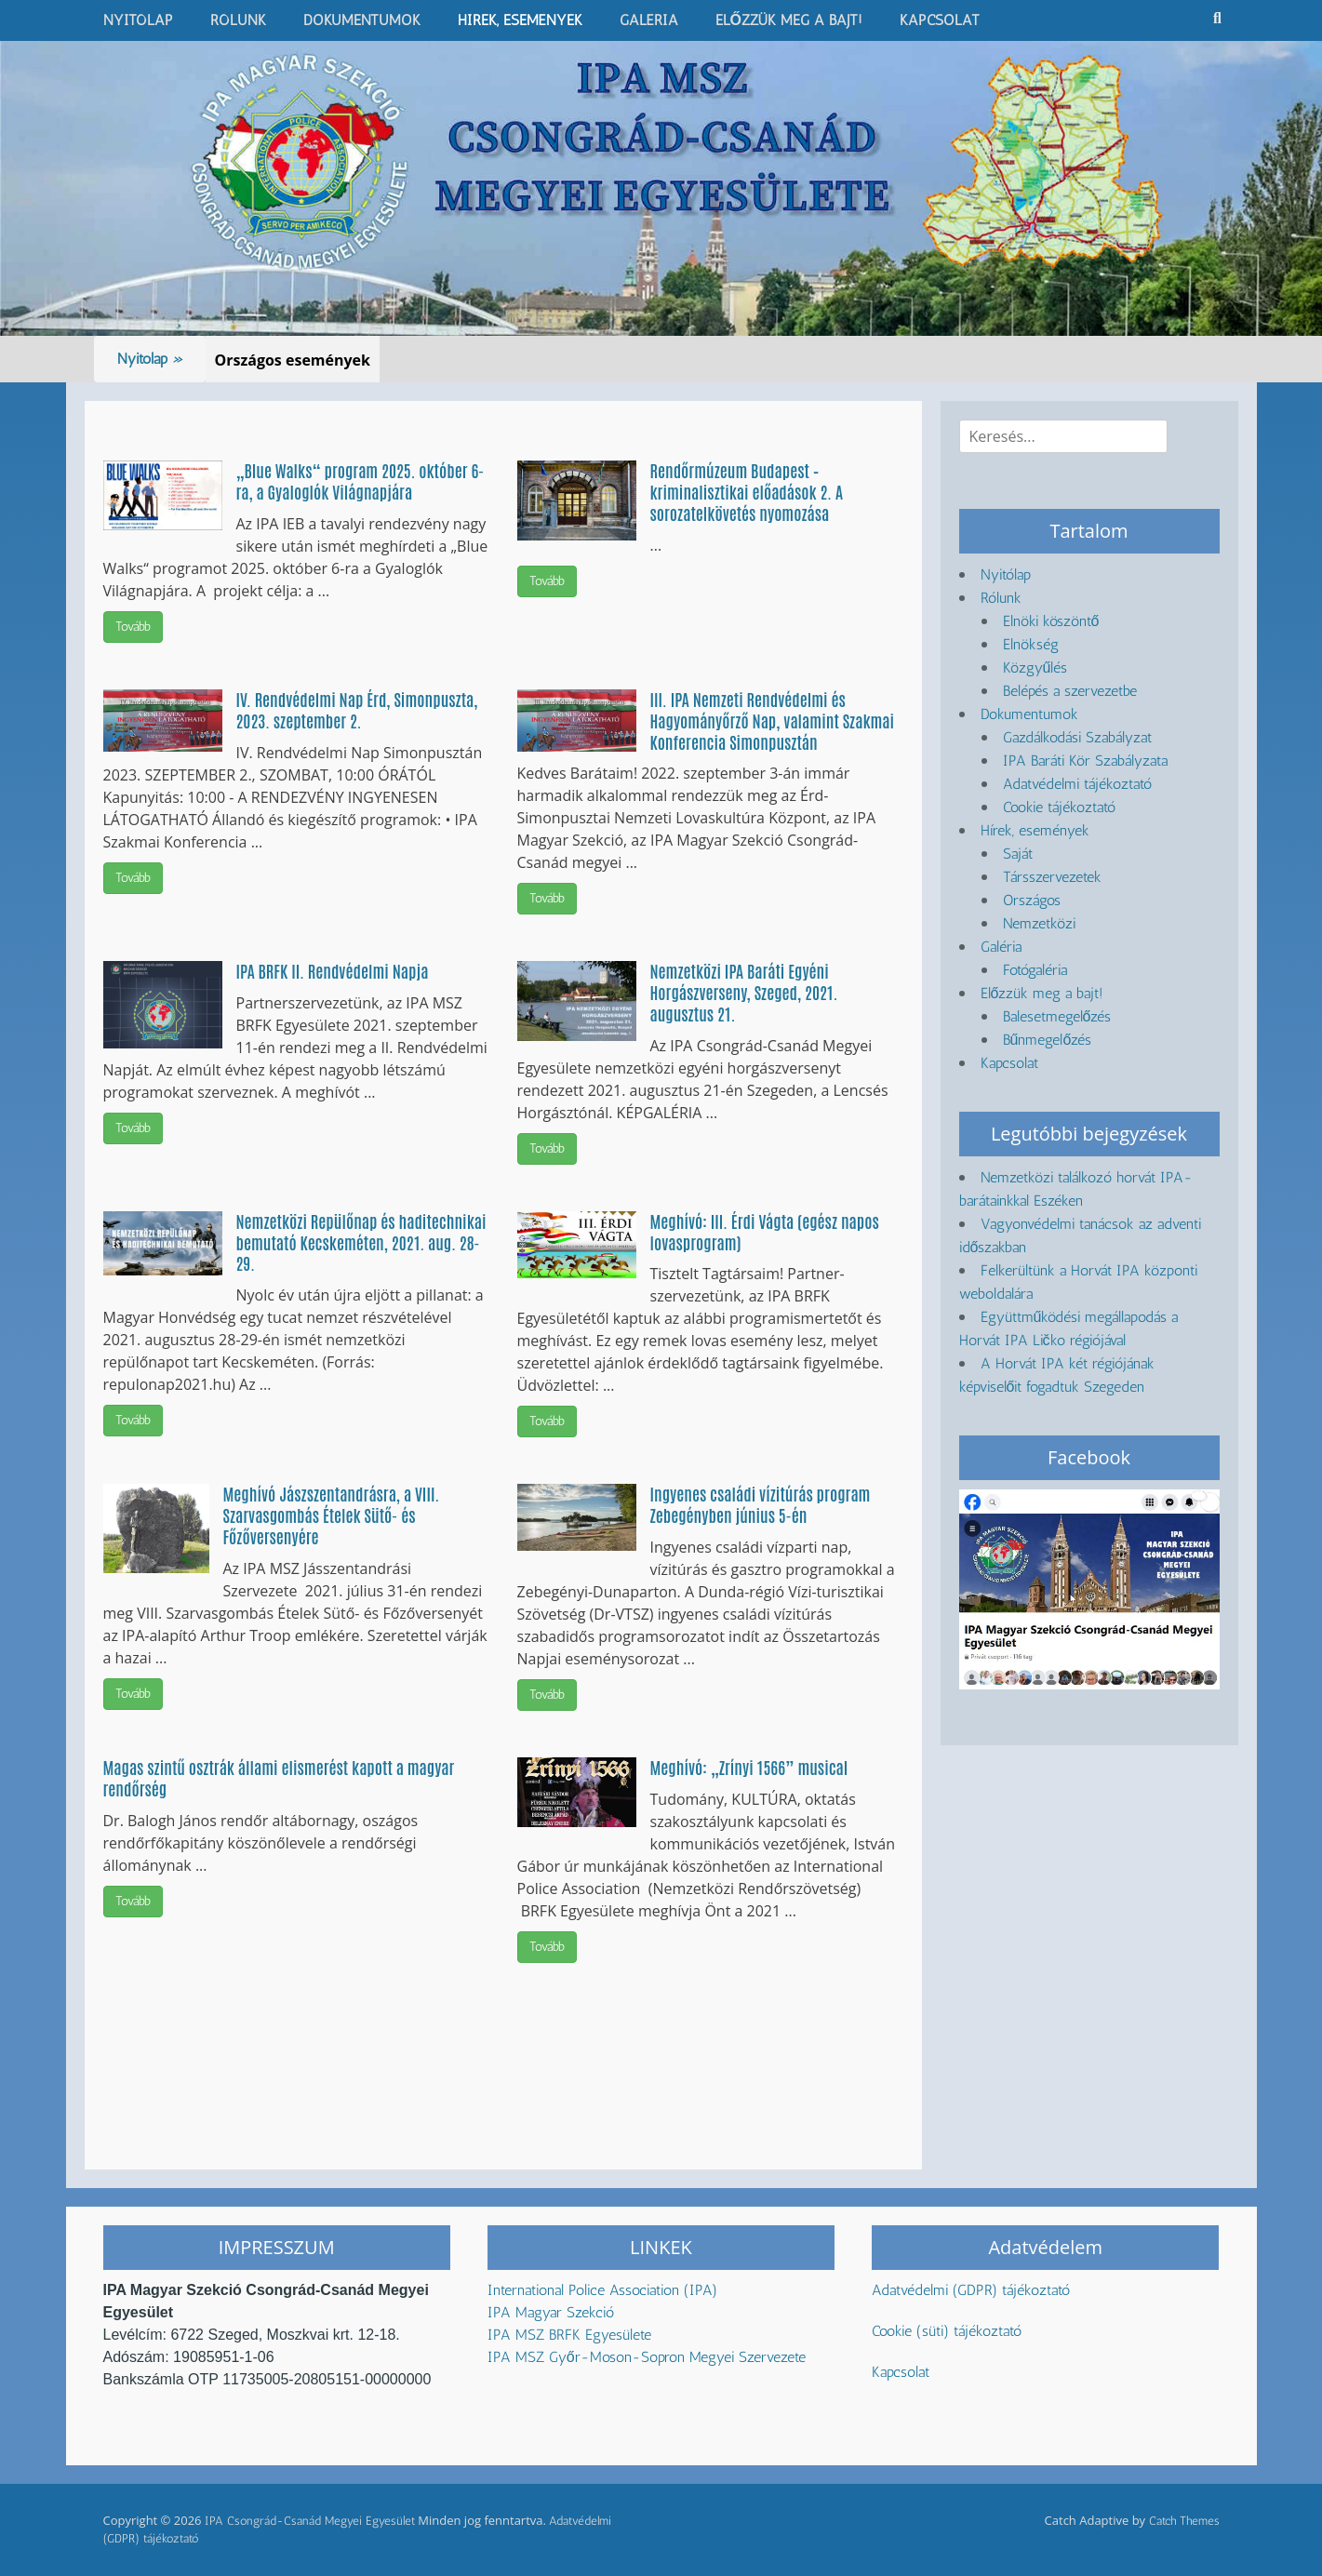  I want to click on Országos, so click(1032, 900).